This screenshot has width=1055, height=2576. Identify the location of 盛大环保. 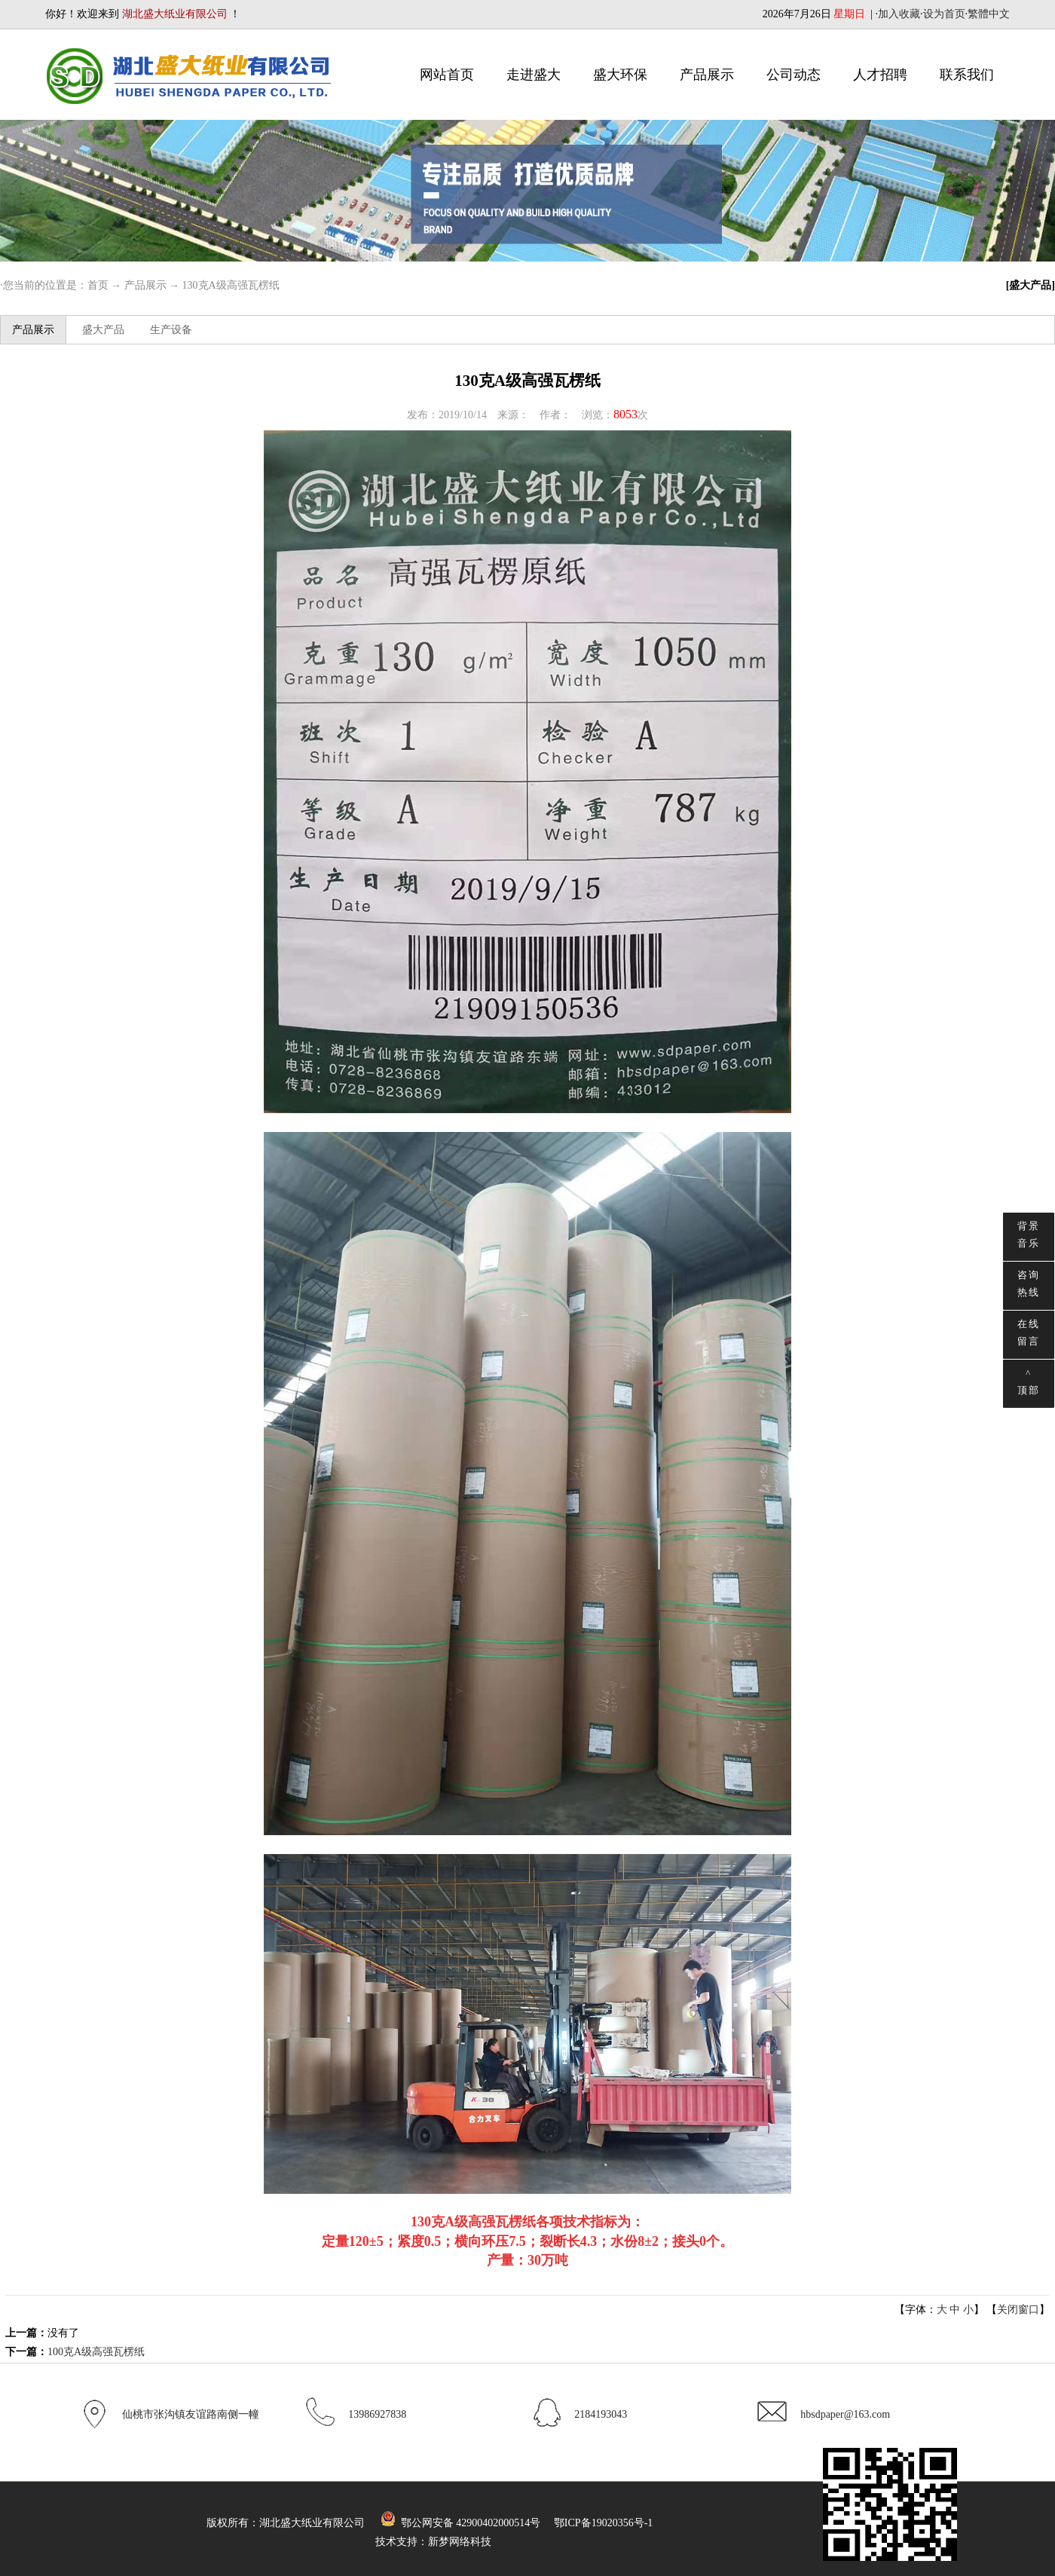
(620, 74).